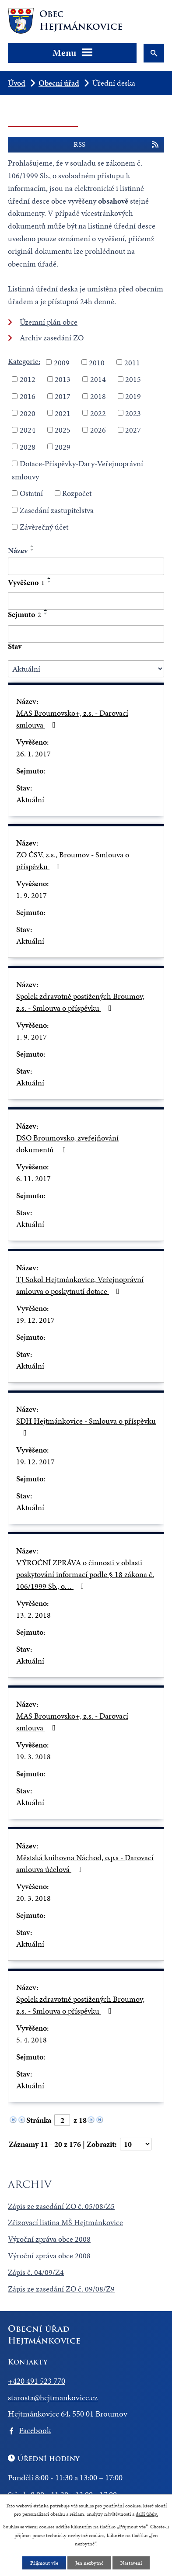 The height and width of the screenshot is (2576, 172). Describe the element at coordinates (61, 2288) in the screenshot. I see `Zápis ze zasedání ZO č. 09/08/Z9` at that location.